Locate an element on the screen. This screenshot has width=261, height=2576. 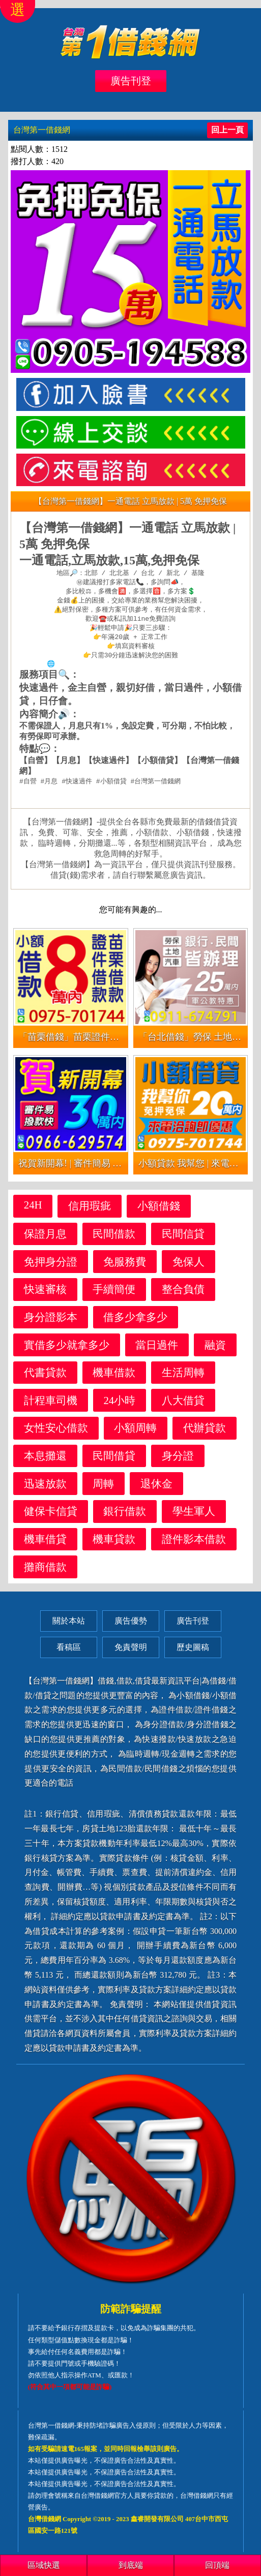
機車借款 is located at coordinates (114, 1379).